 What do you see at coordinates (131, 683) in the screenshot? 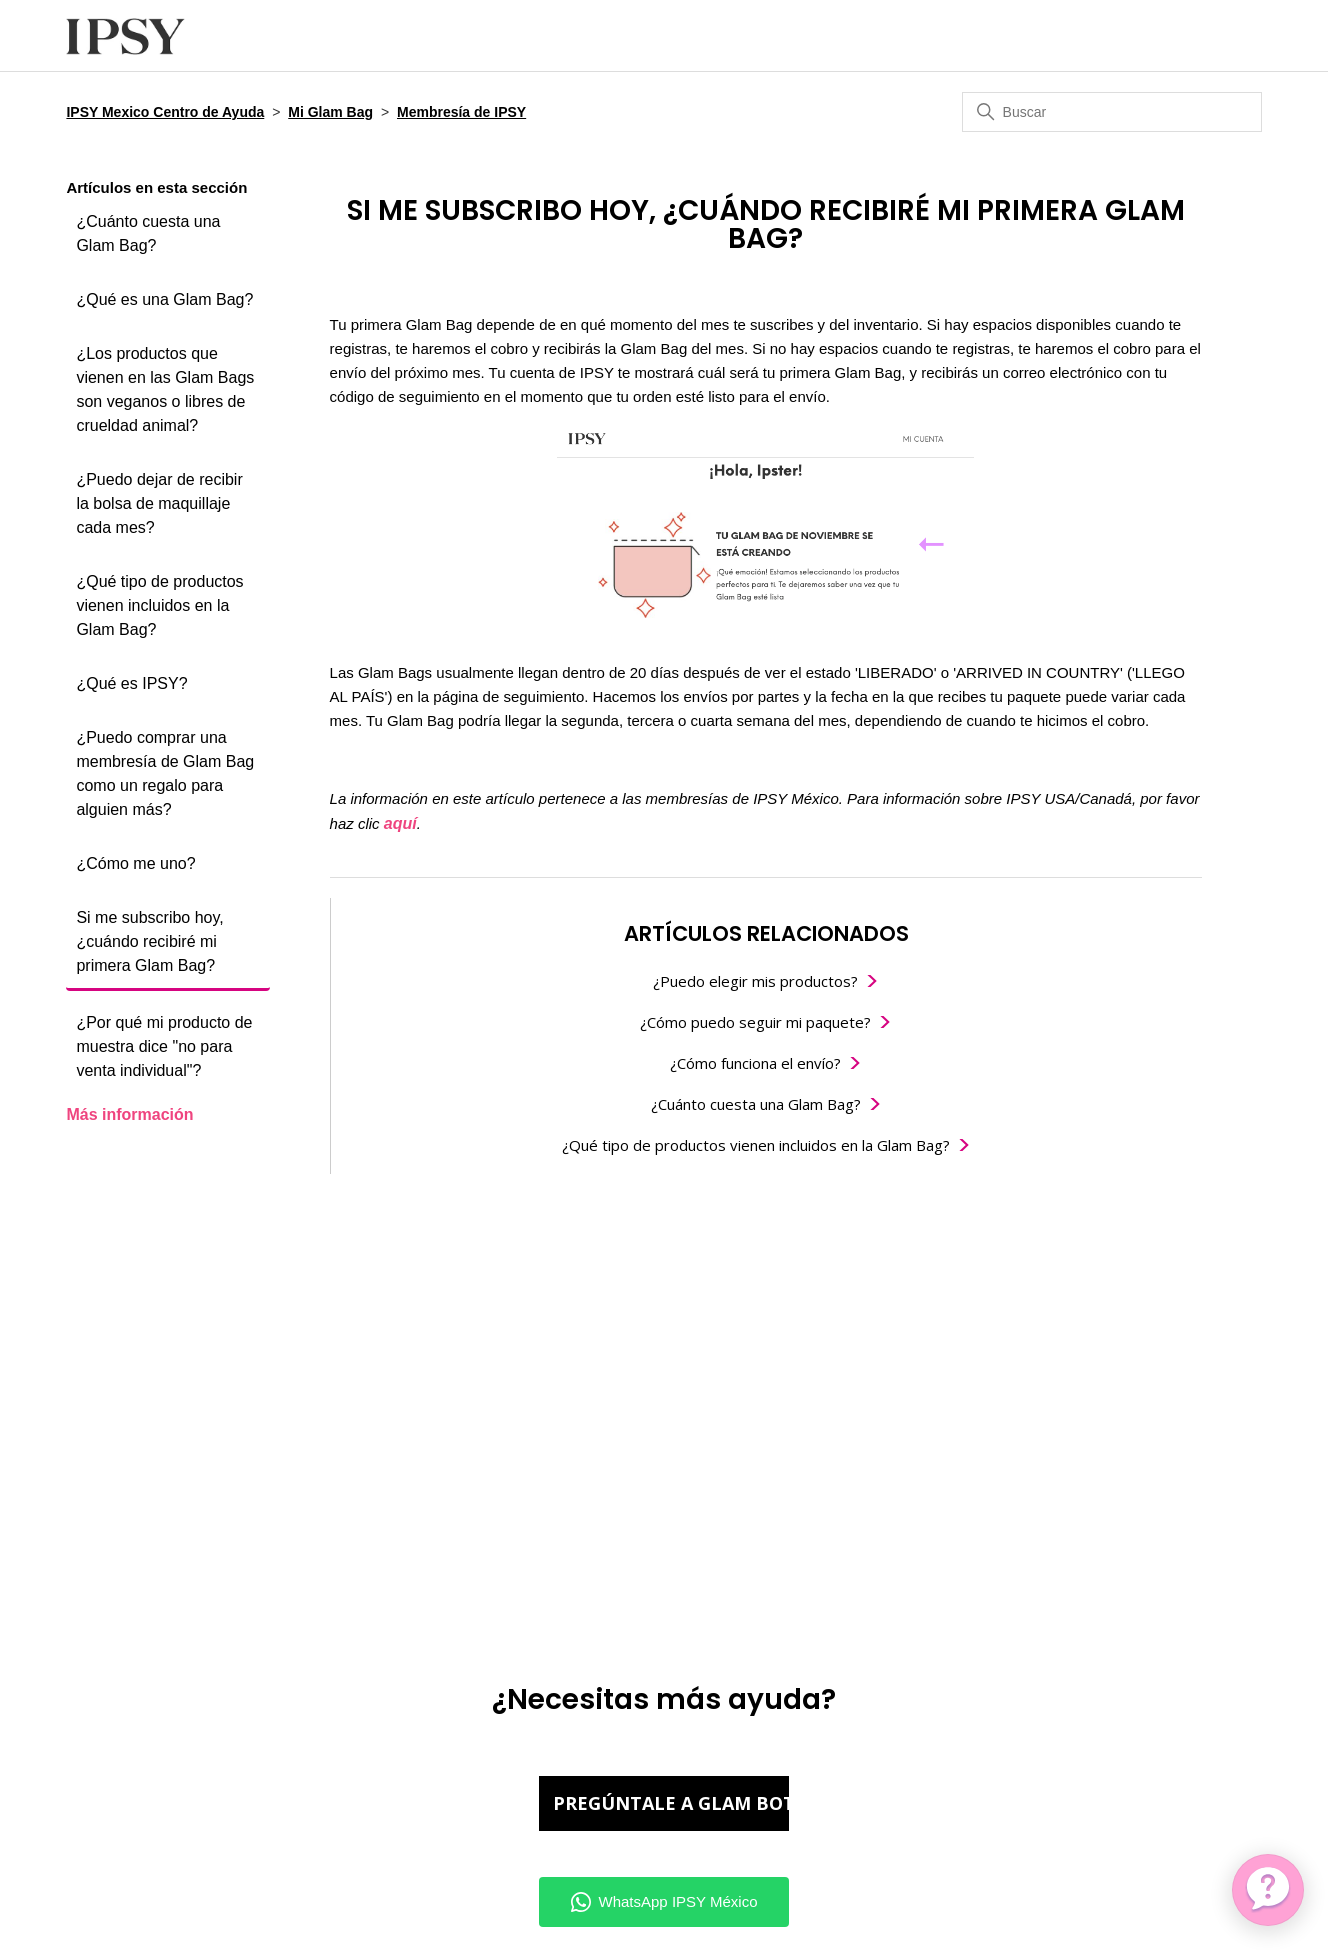
I see `¿Qué es IPSY?` at bounding box center [131, 683].